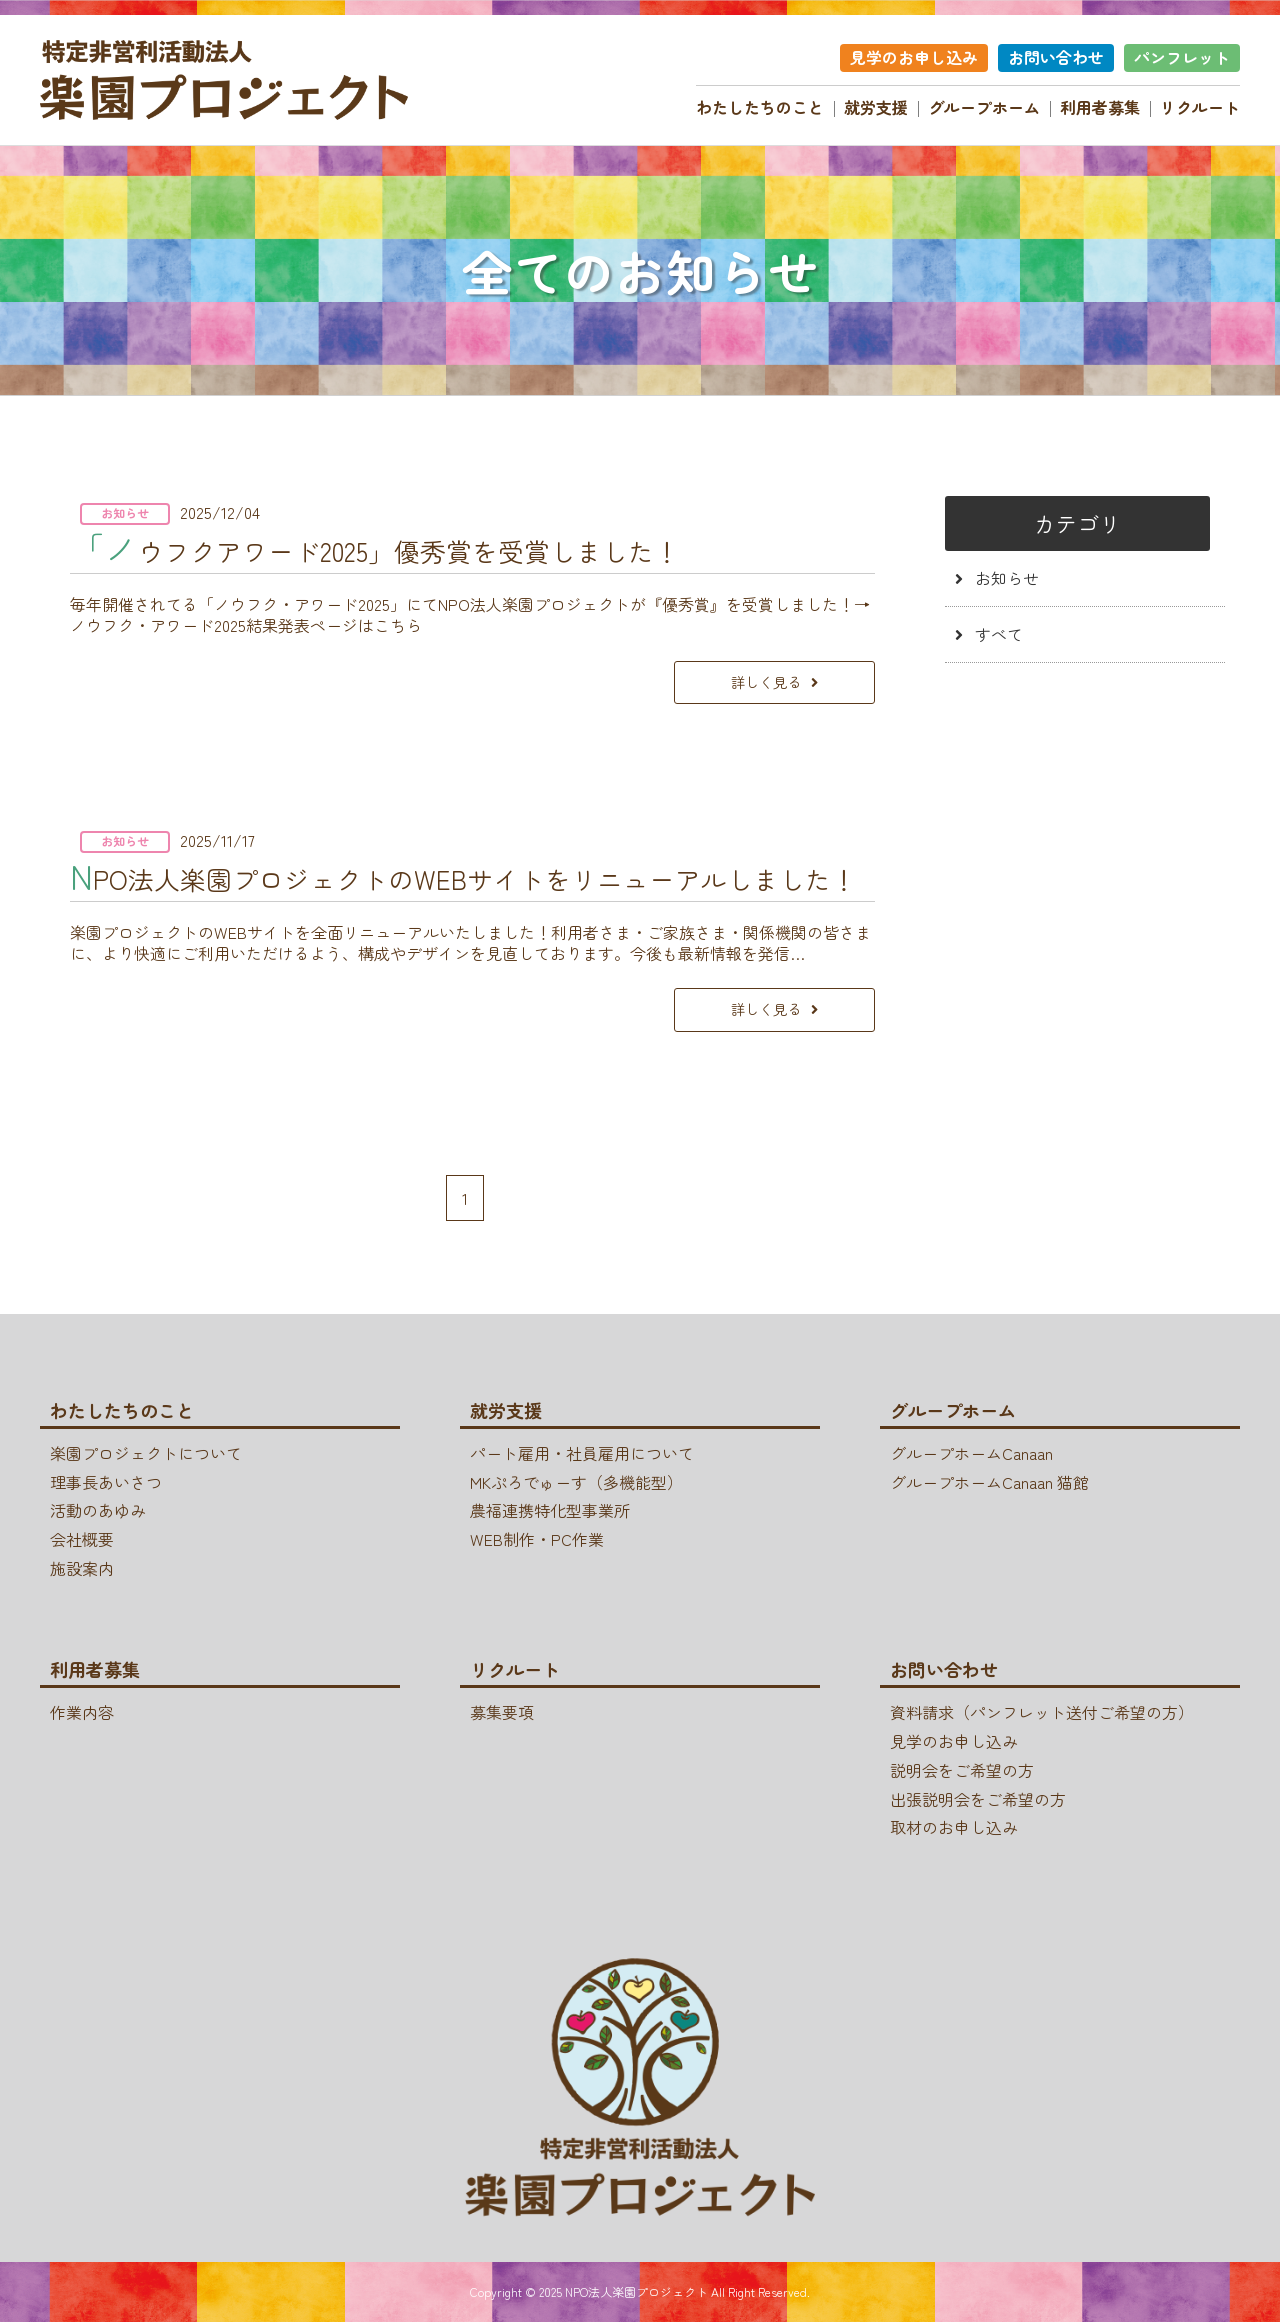 Image resolution: width=1280 pixels, height=2322 pixels. I want to click on 取材のお申し込み, so click(954, 1828).